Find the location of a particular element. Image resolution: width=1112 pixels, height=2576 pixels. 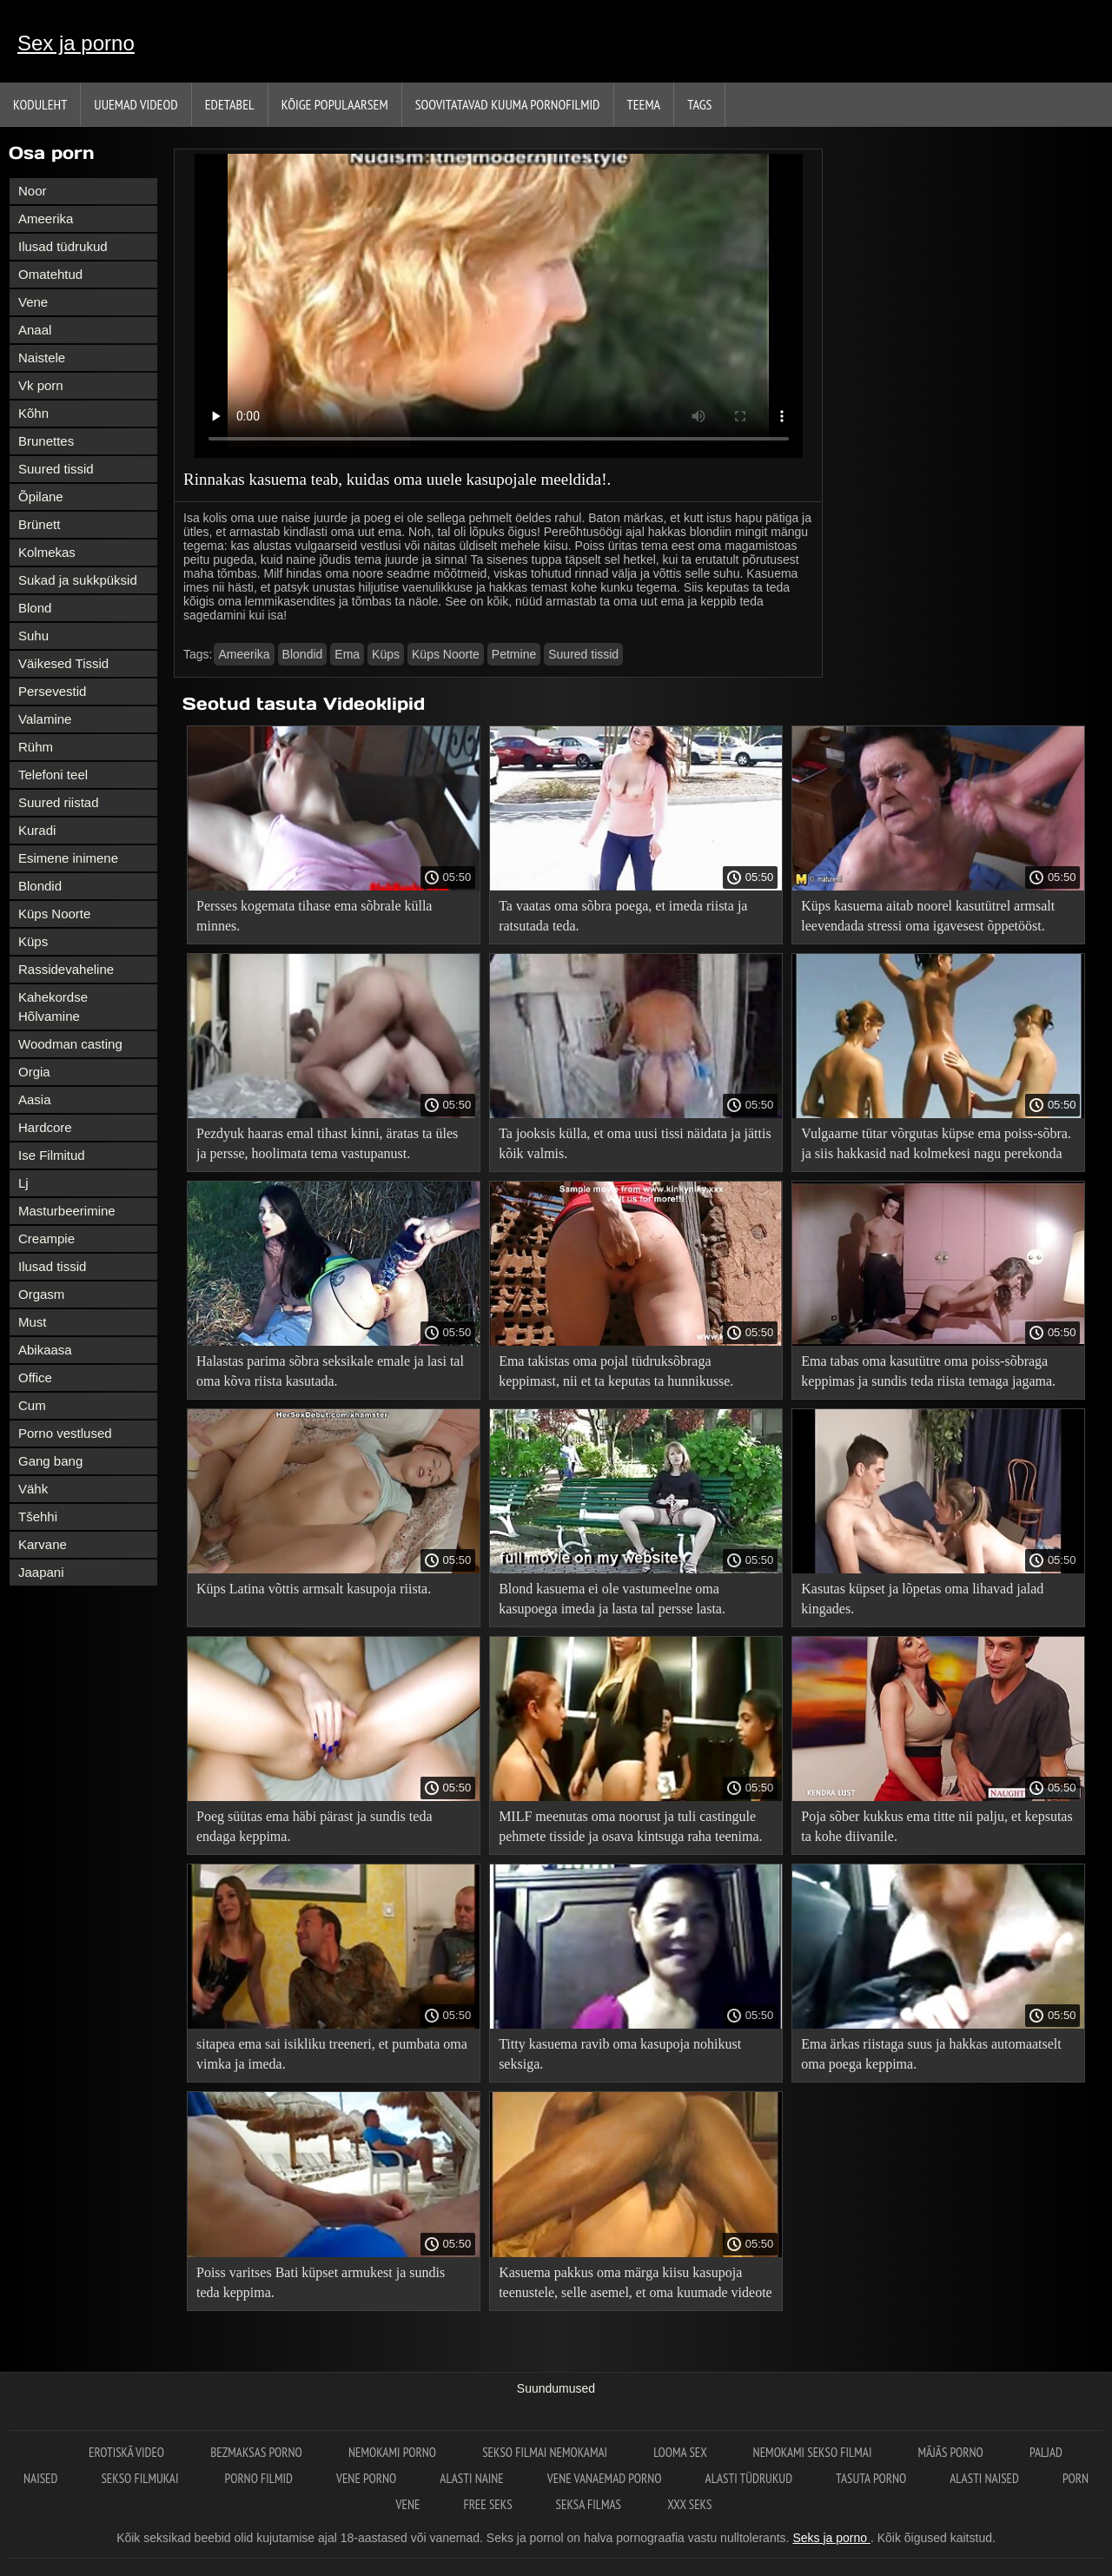

Väikesed Tissid is located at coordinates (63, 663).